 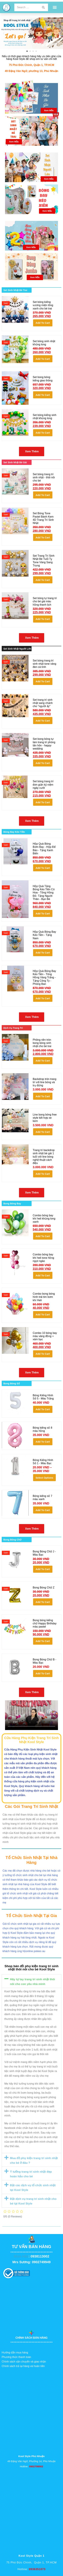 What do you see at coordinates (43, 358) in the screenshot?
I see `Add to cart [Add to cart: “Set bóng sinh nhật khủng long”]` at bounding box center [43, 358].